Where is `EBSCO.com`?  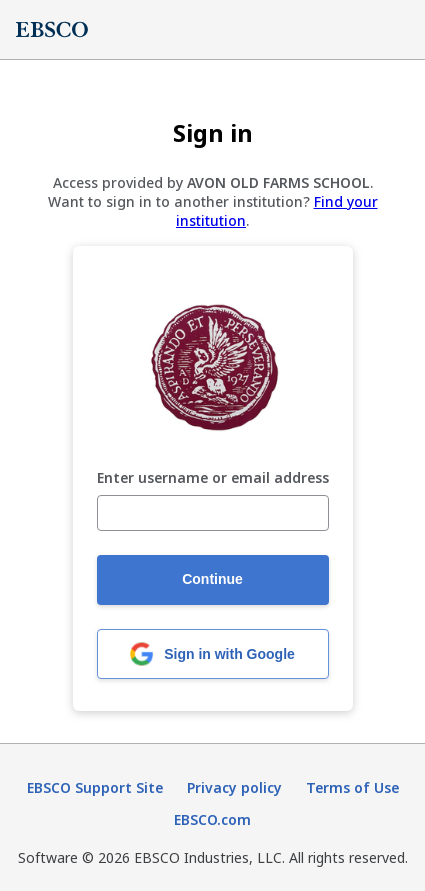
EBSCO.com is located at coordinates (212, 819).